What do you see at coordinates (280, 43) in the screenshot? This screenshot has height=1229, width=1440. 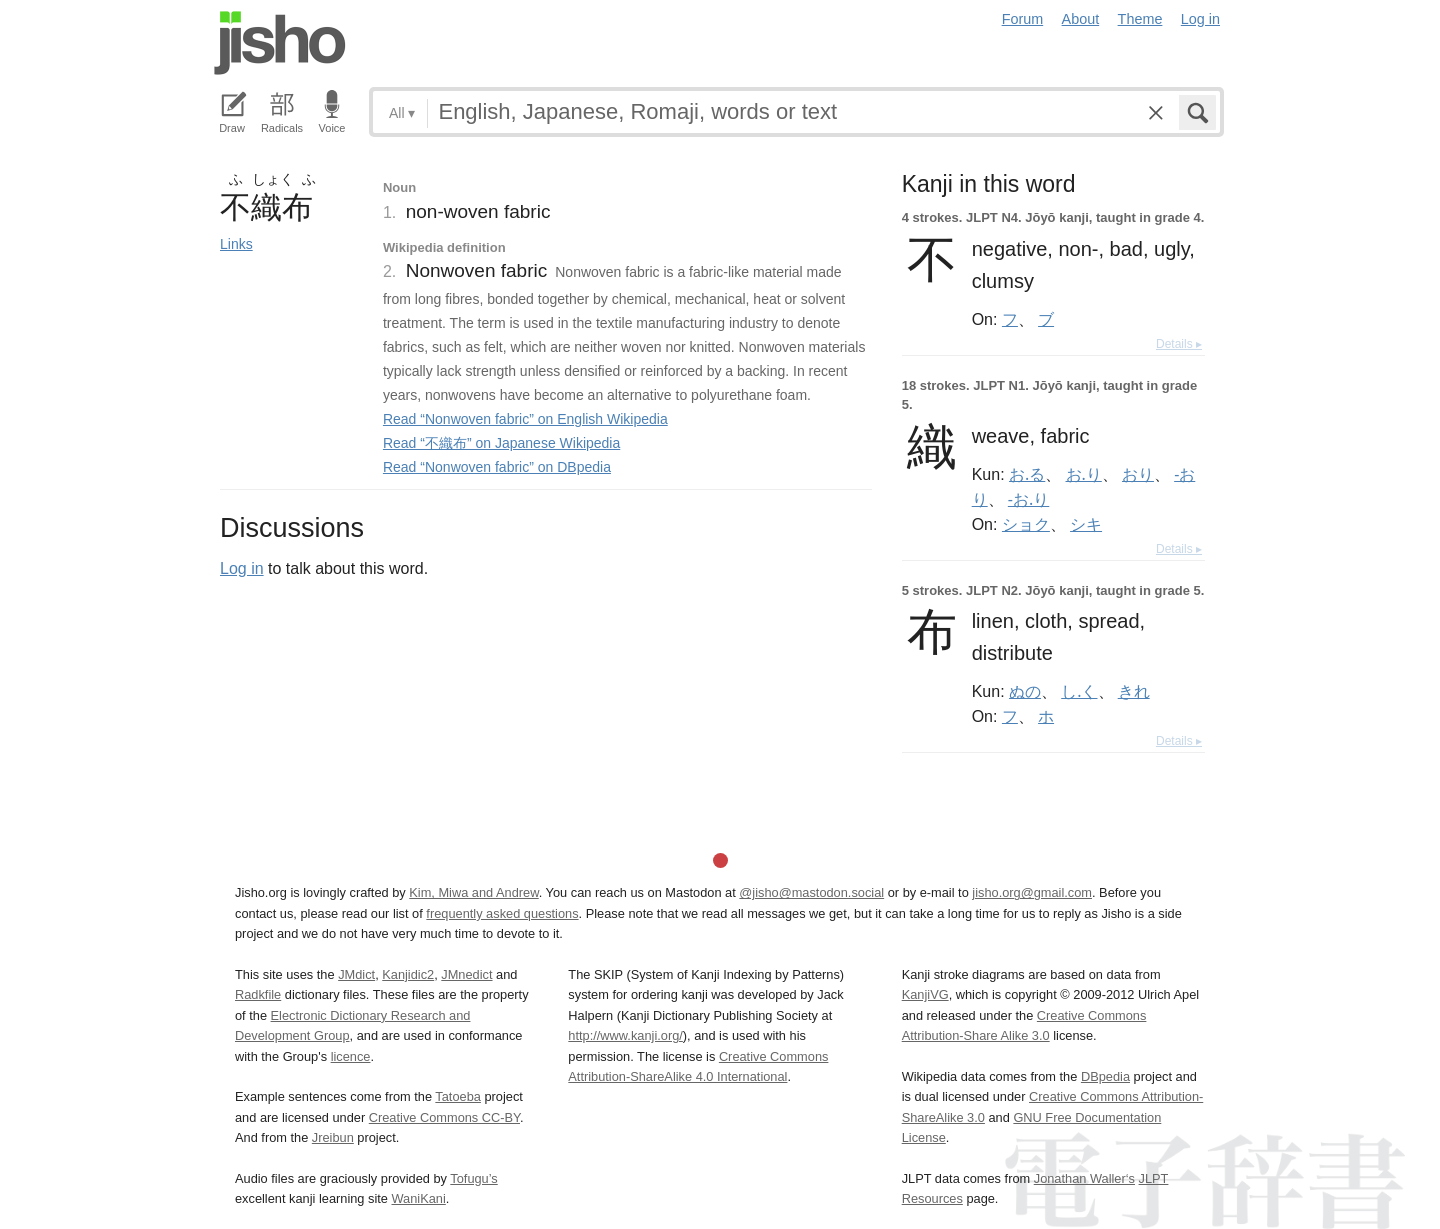 I see `Jisho` at bounding box center [280, 43].